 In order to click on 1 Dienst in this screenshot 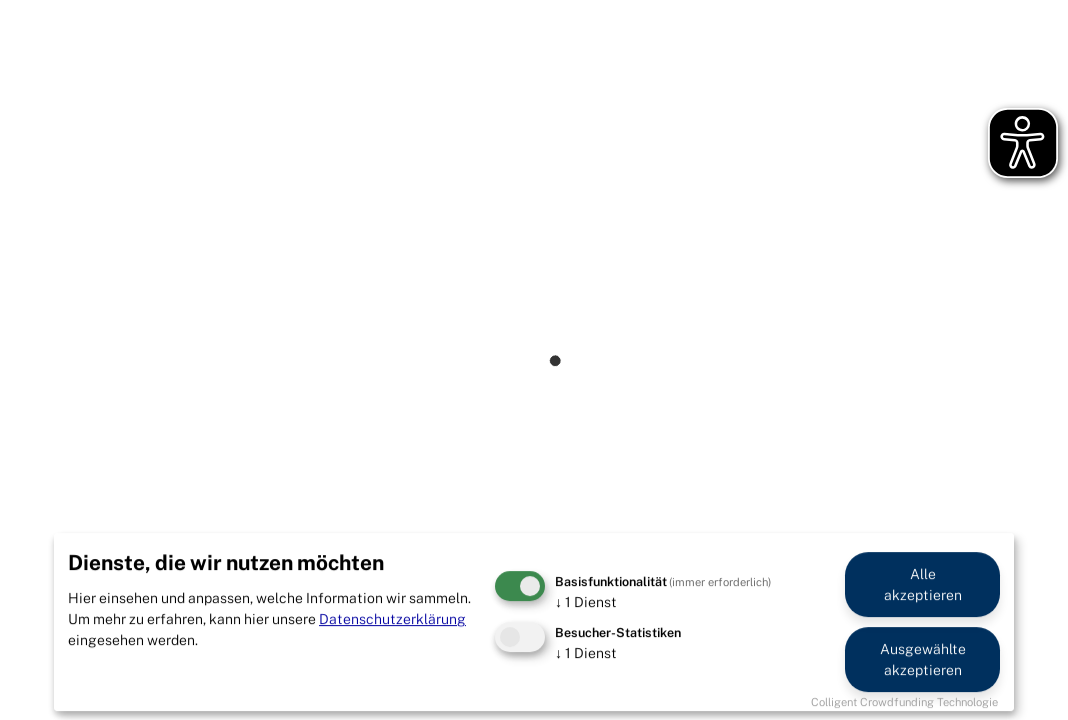, I will do `click(586, 602)`.